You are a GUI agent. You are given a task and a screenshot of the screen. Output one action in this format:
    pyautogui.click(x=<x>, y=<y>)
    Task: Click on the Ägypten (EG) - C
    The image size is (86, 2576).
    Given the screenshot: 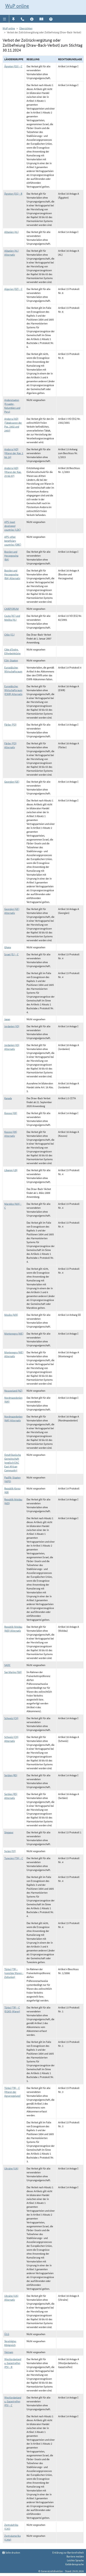 What is the action you would take?
    pyautogui.click(x=13, y=66)
    